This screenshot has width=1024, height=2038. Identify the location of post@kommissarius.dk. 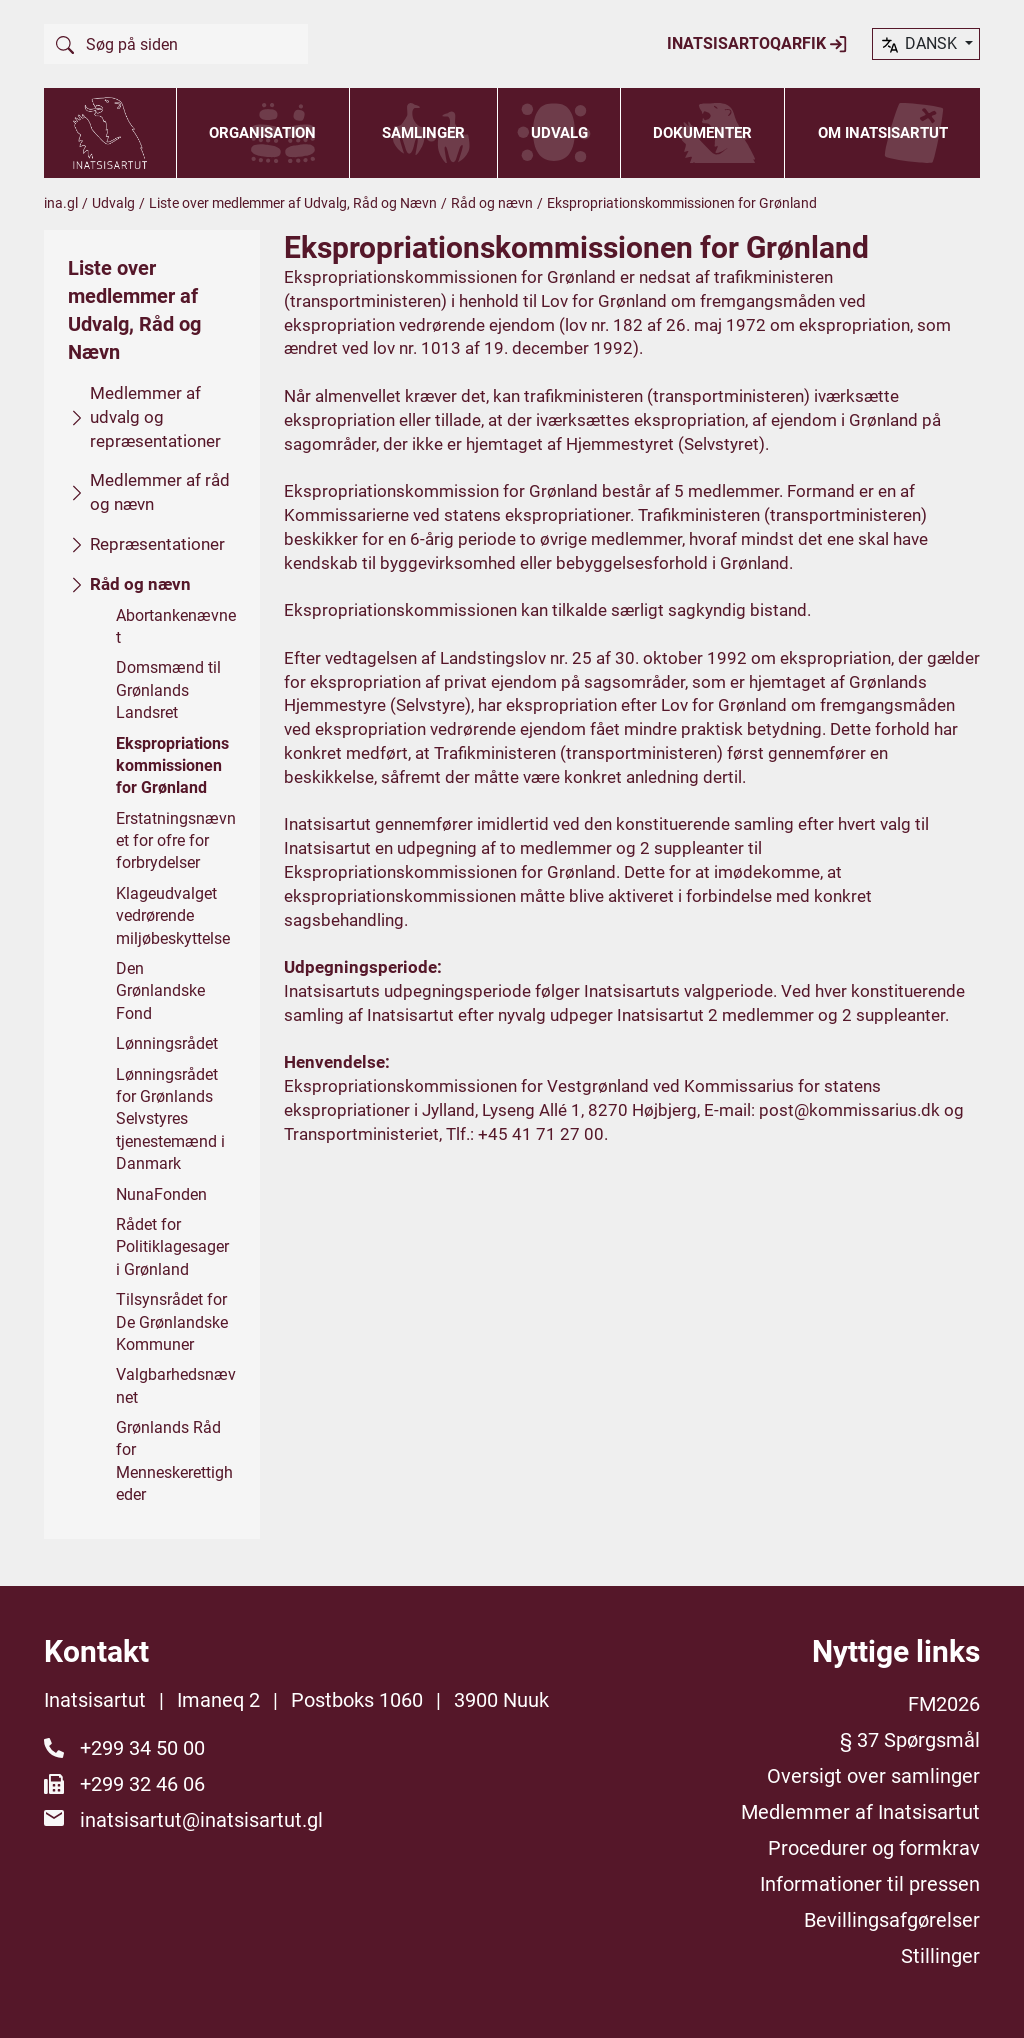
(849, 1109).